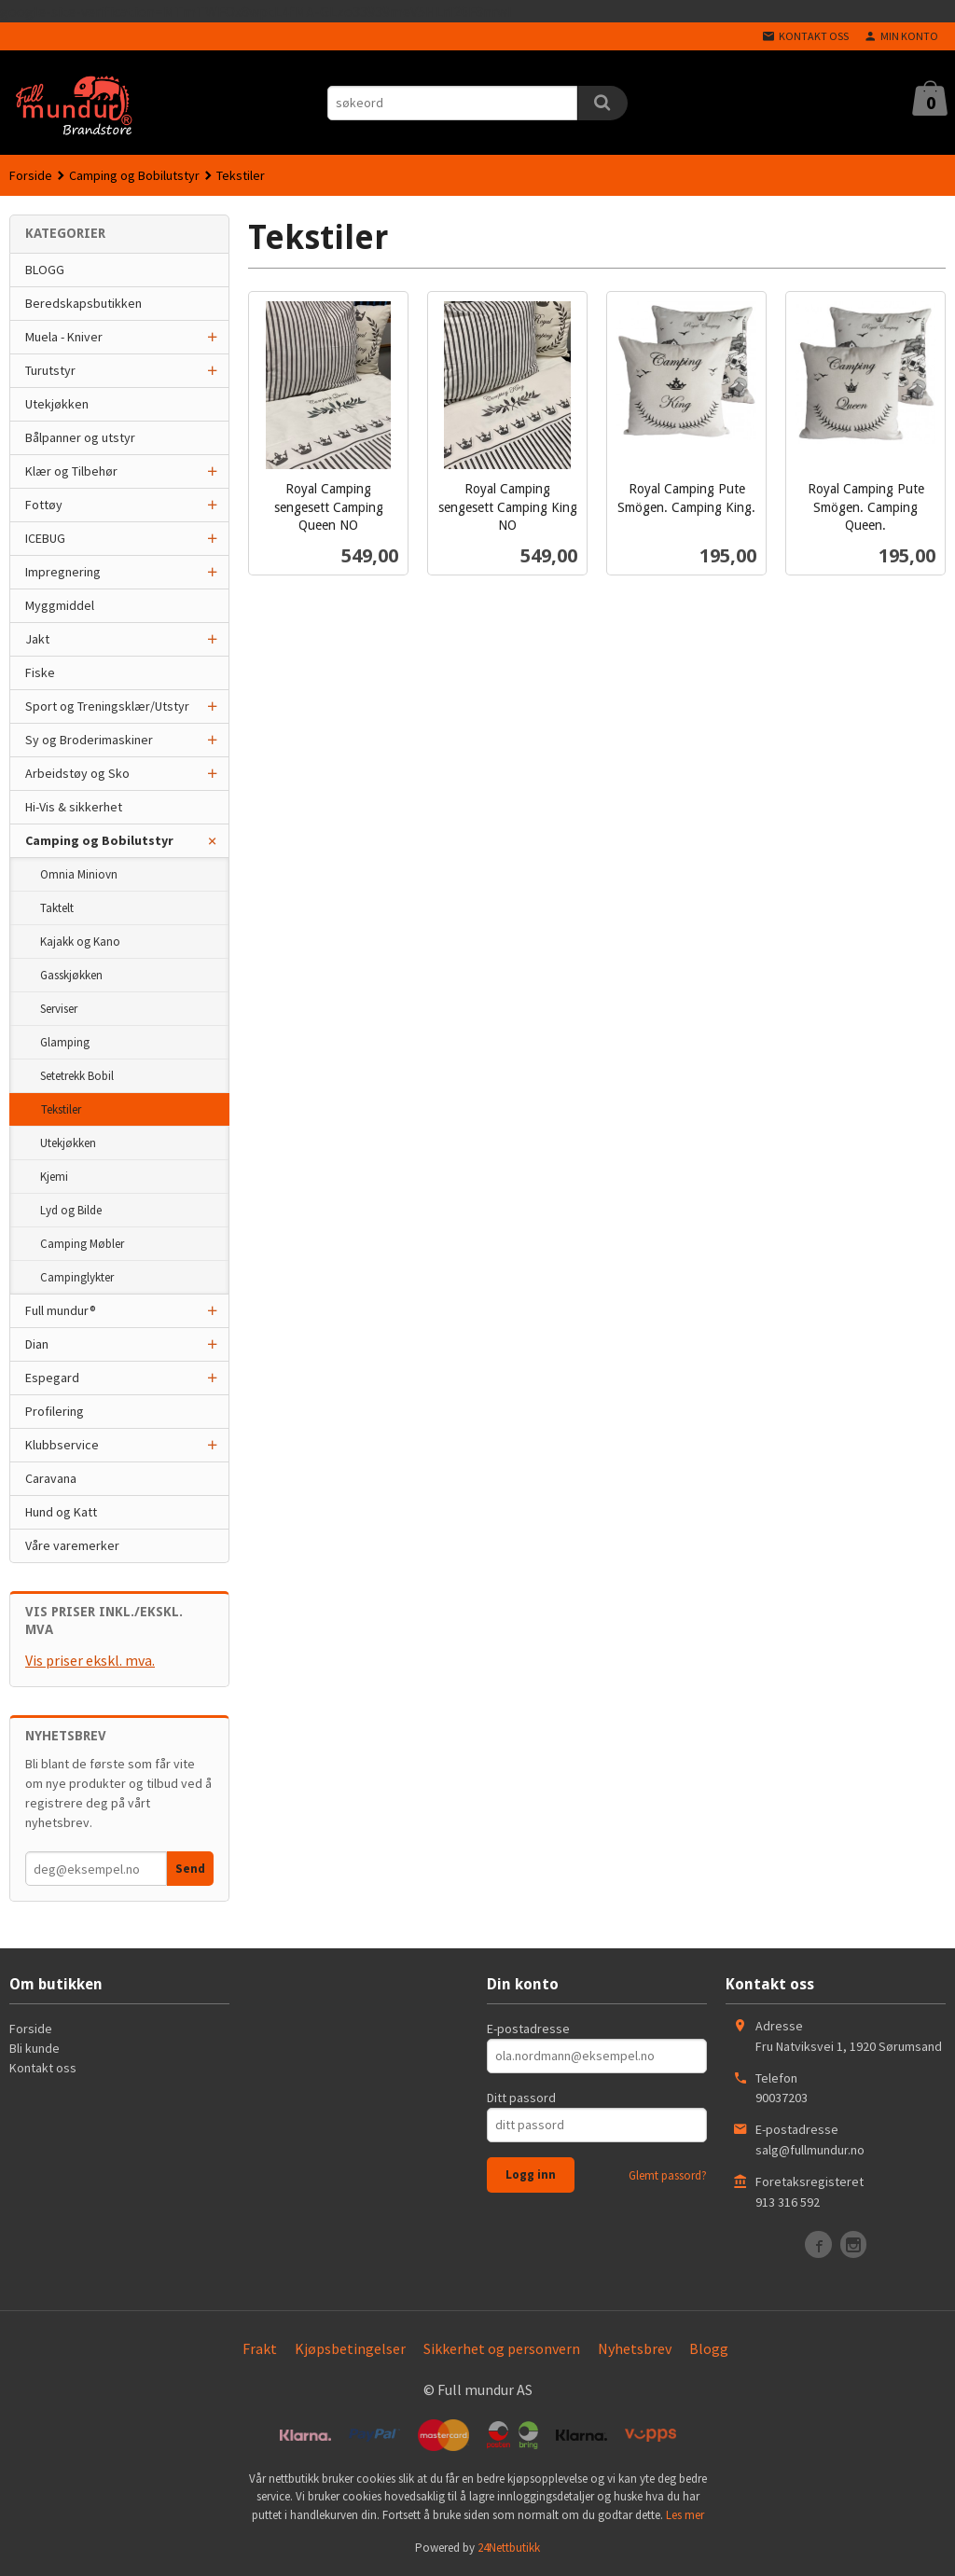  What do you see at coordinates (77, 1076) in the screenshot?
I see `Setetrekk Bobil` at bounding box center [77, 1076].